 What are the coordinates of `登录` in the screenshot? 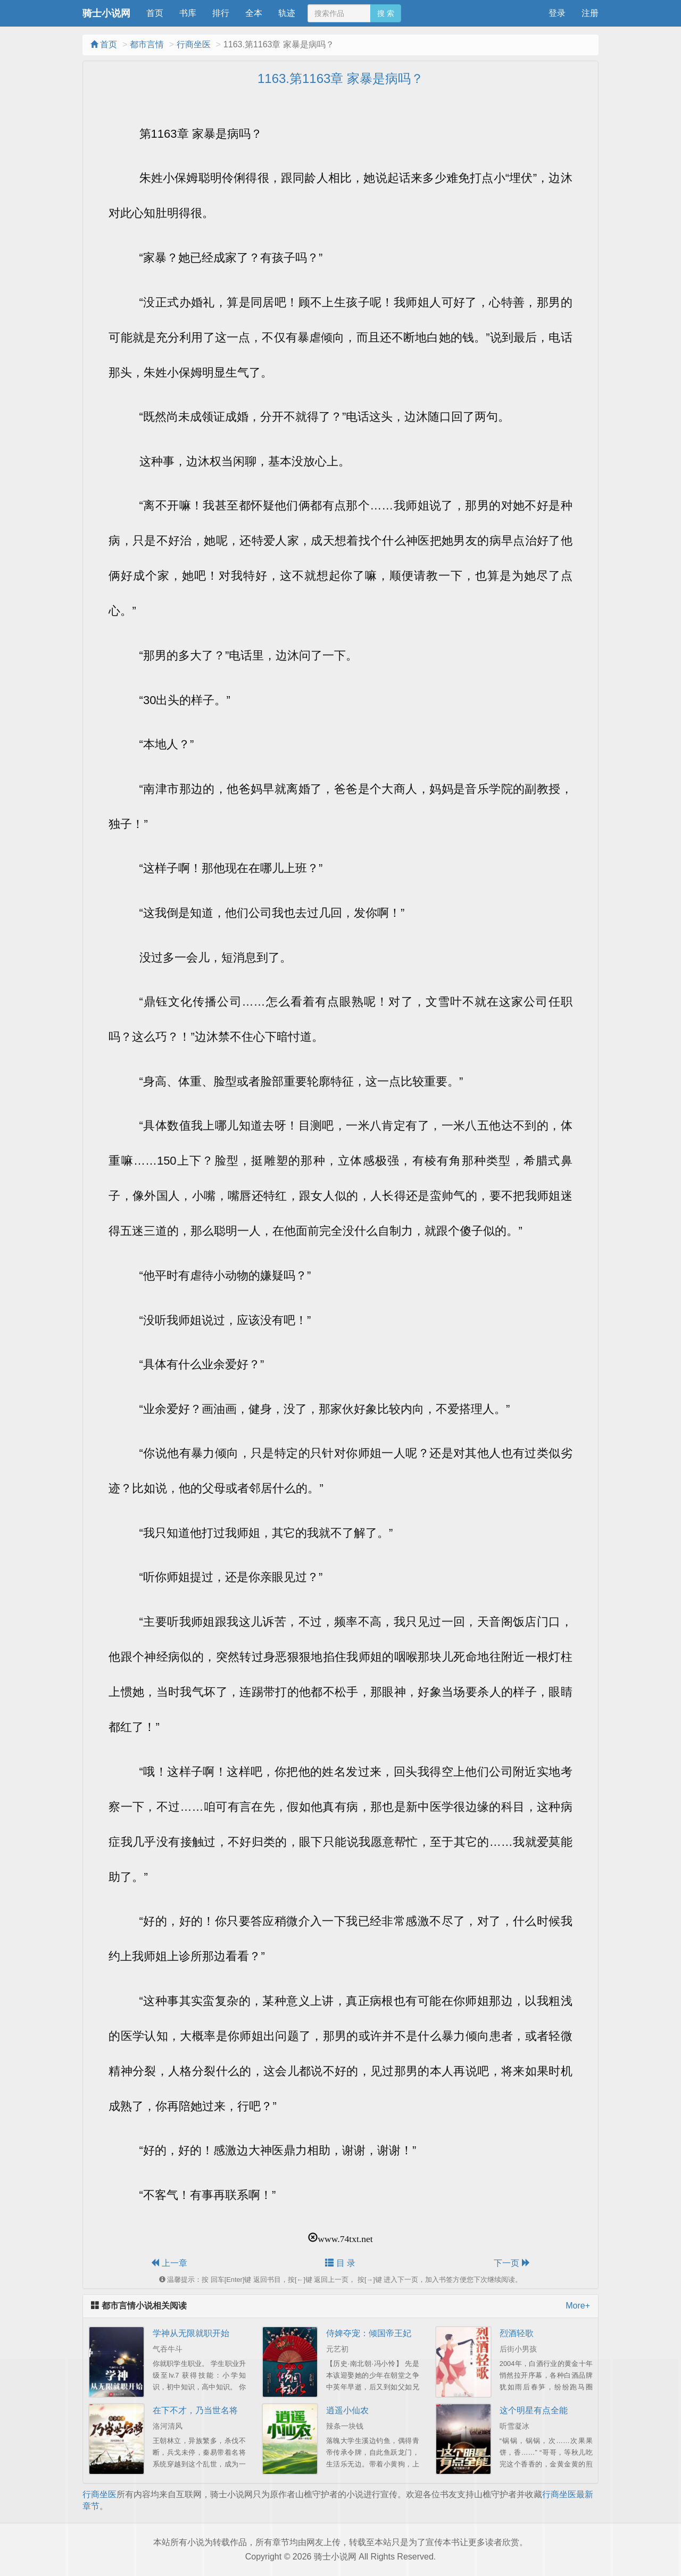 It's located at (557, 13).